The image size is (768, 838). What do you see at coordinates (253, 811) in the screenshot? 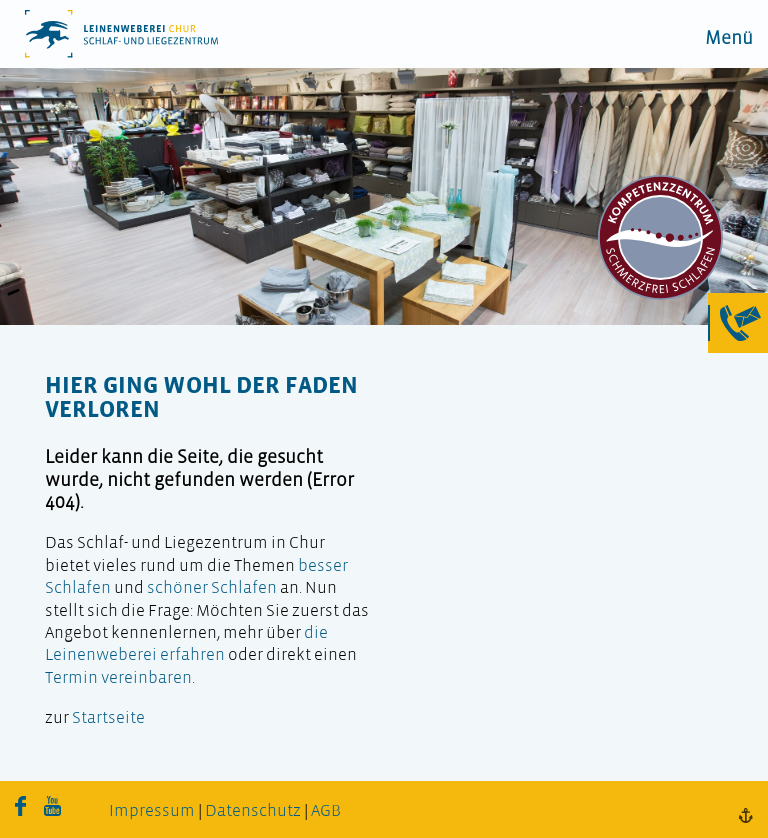
I see `Datenschutz` at bounding box center [253, 811].